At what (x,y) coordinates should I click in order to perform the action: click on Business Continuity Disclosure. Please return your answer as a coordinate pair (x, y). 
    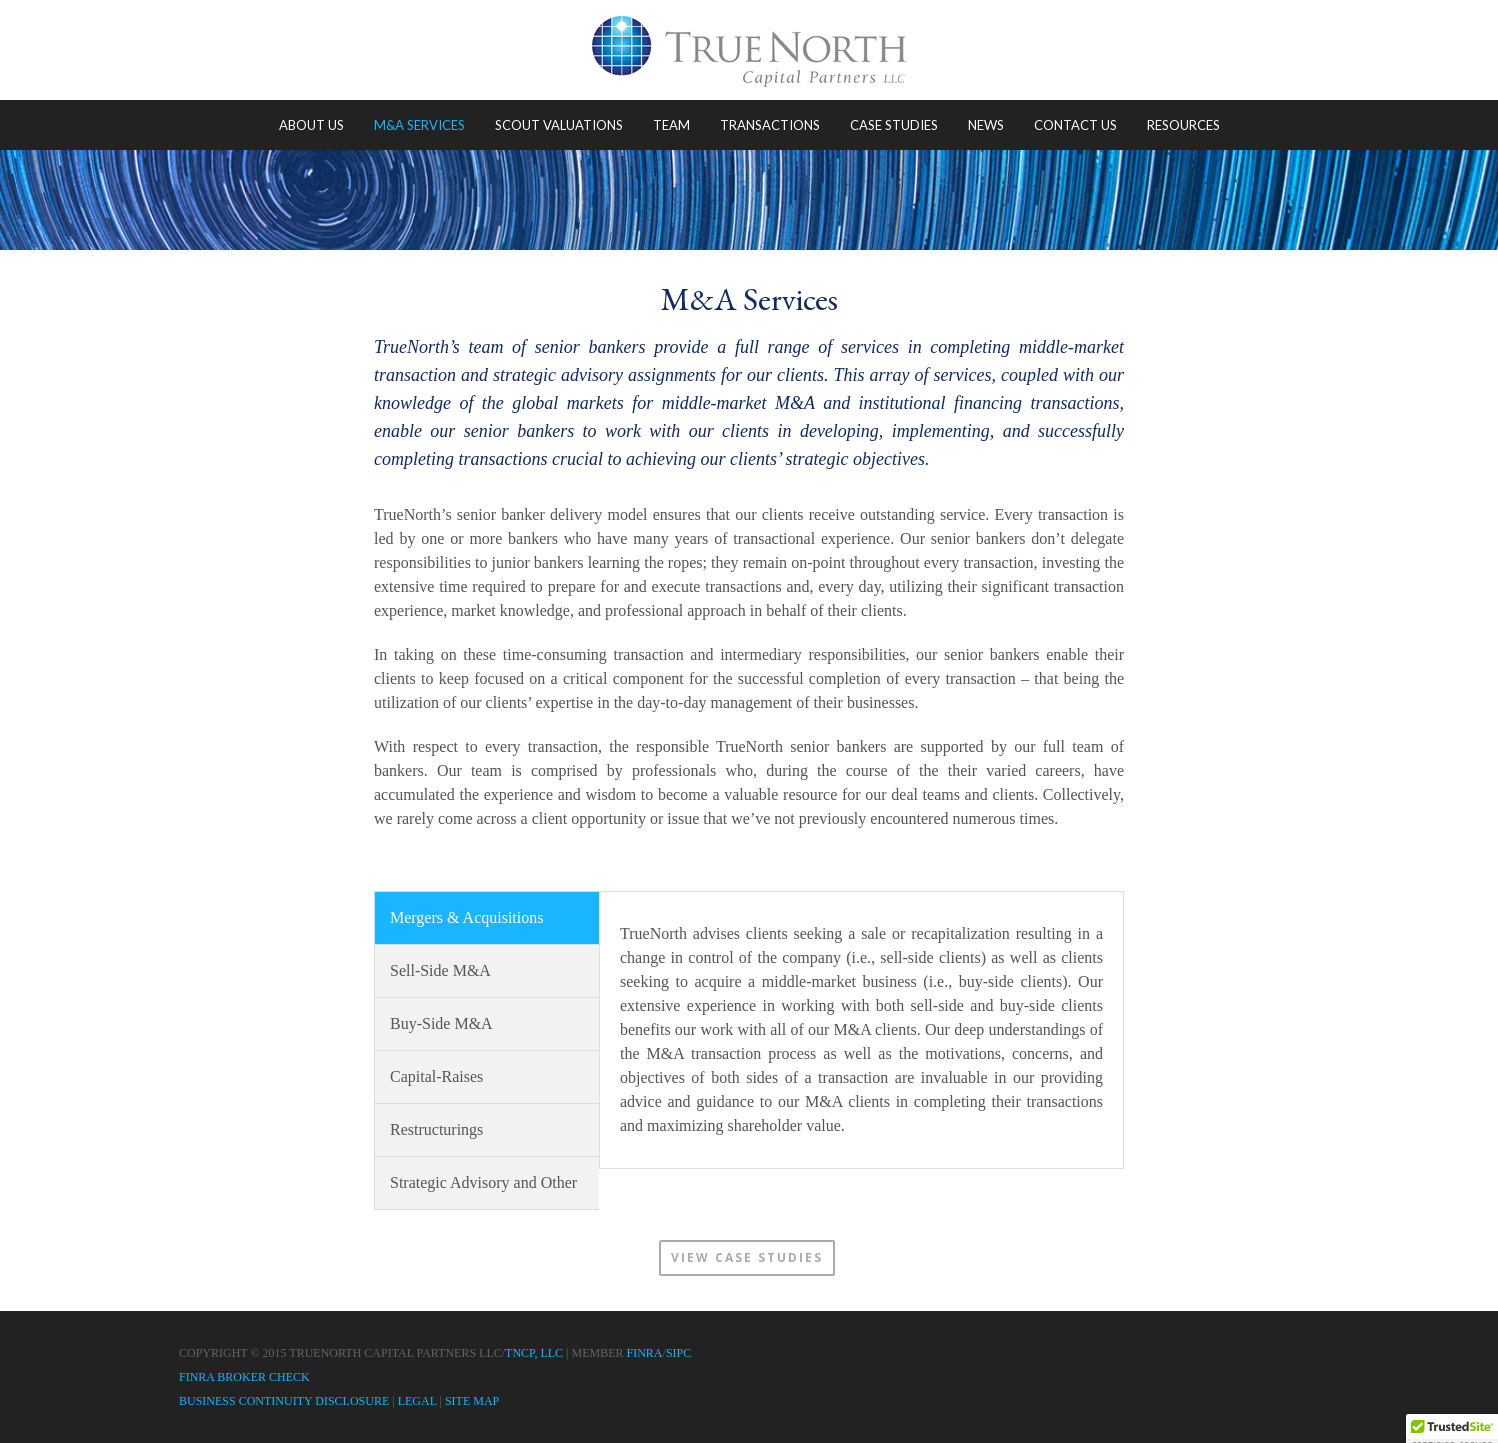
    Looking at the image, I should click on (284, 1401).